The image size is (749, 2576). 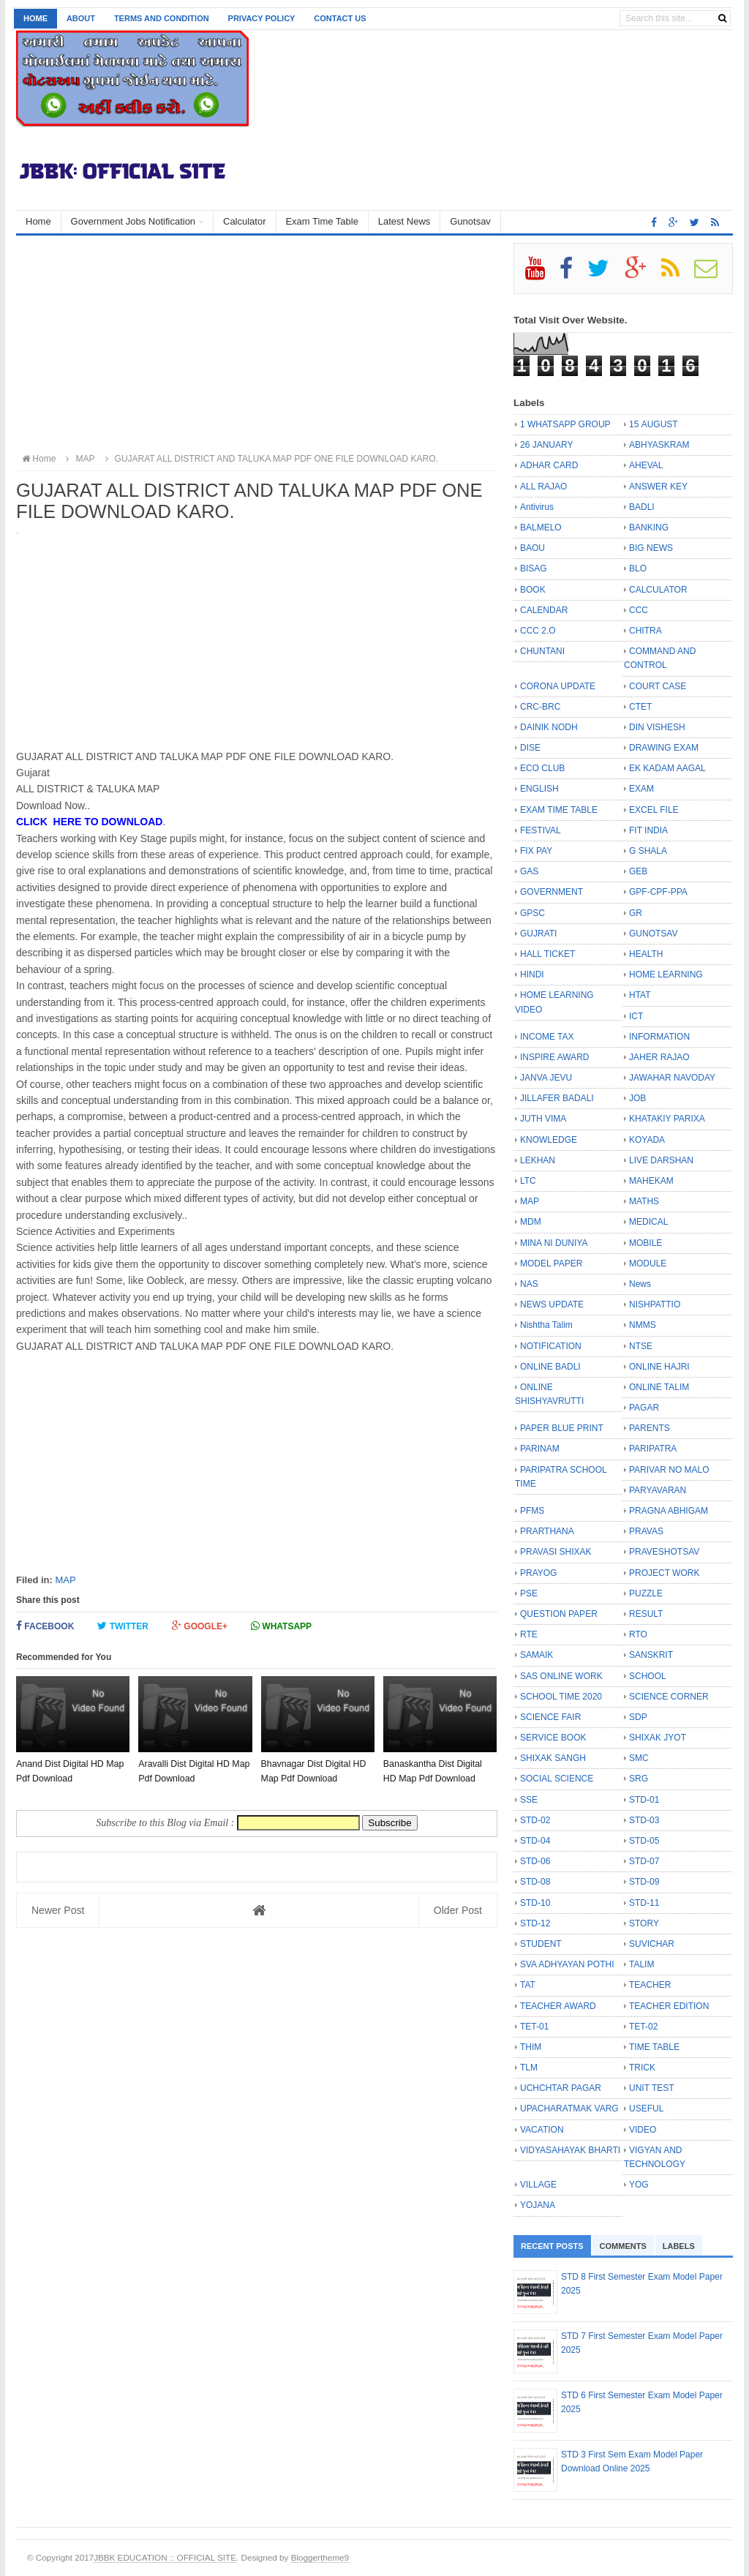 I want to click on 26 JANUARY, so click(x=546, y=445).